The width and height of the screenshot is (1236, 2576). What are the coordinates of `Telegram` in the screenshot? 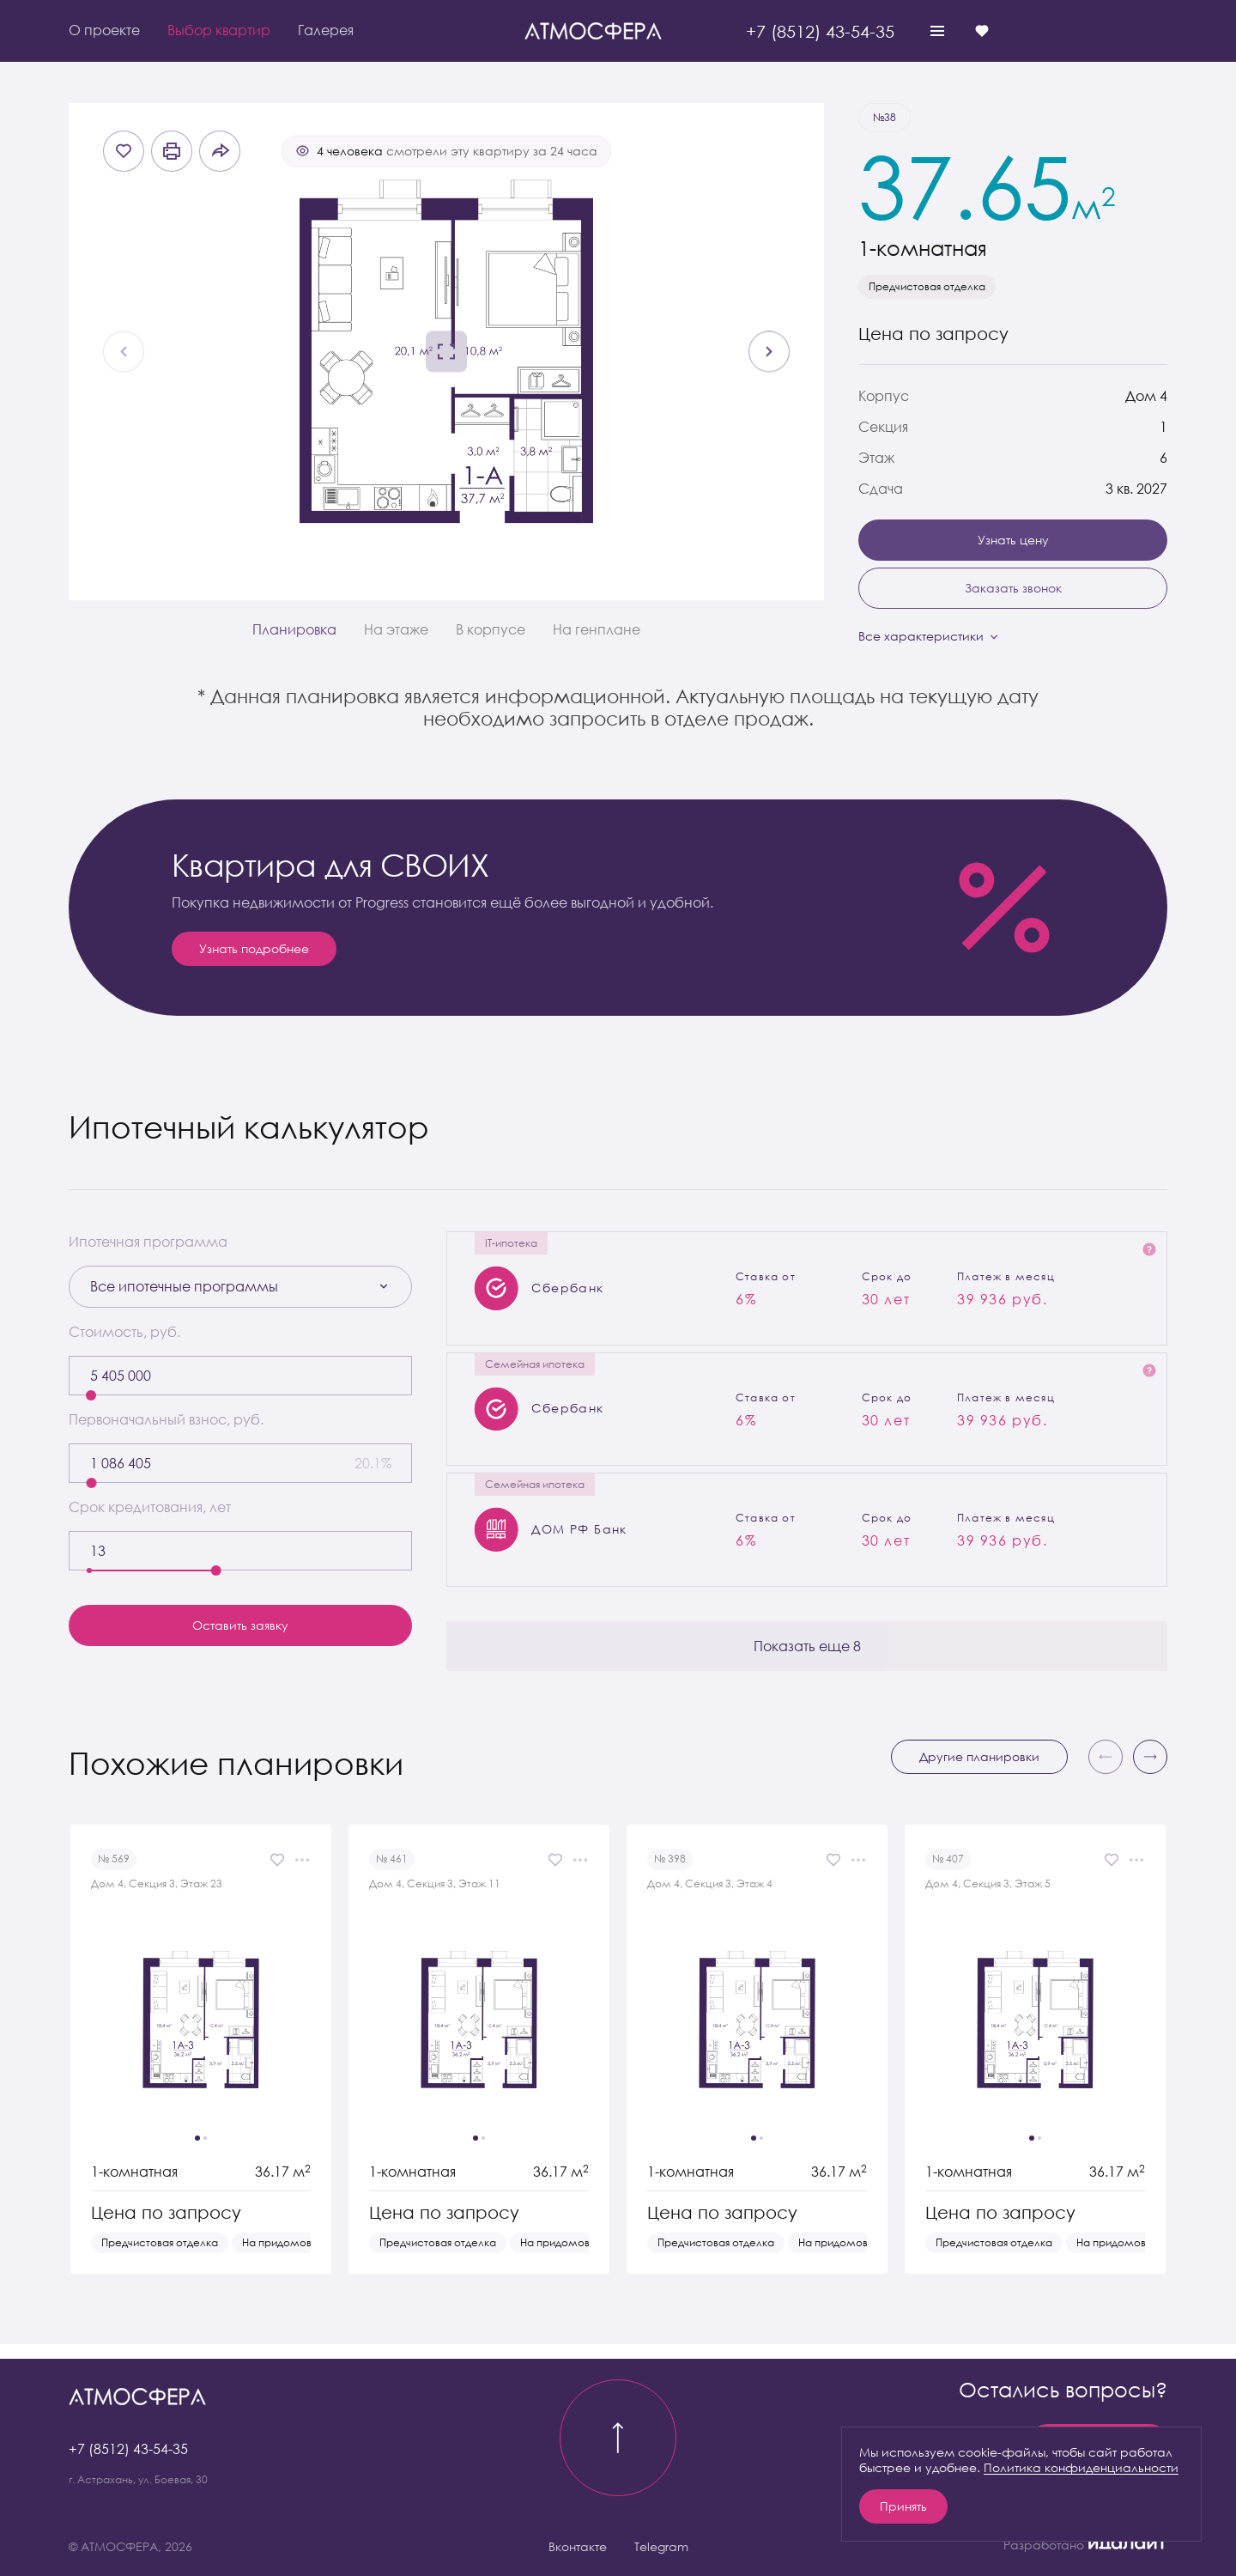 It's located at (661, 2546).